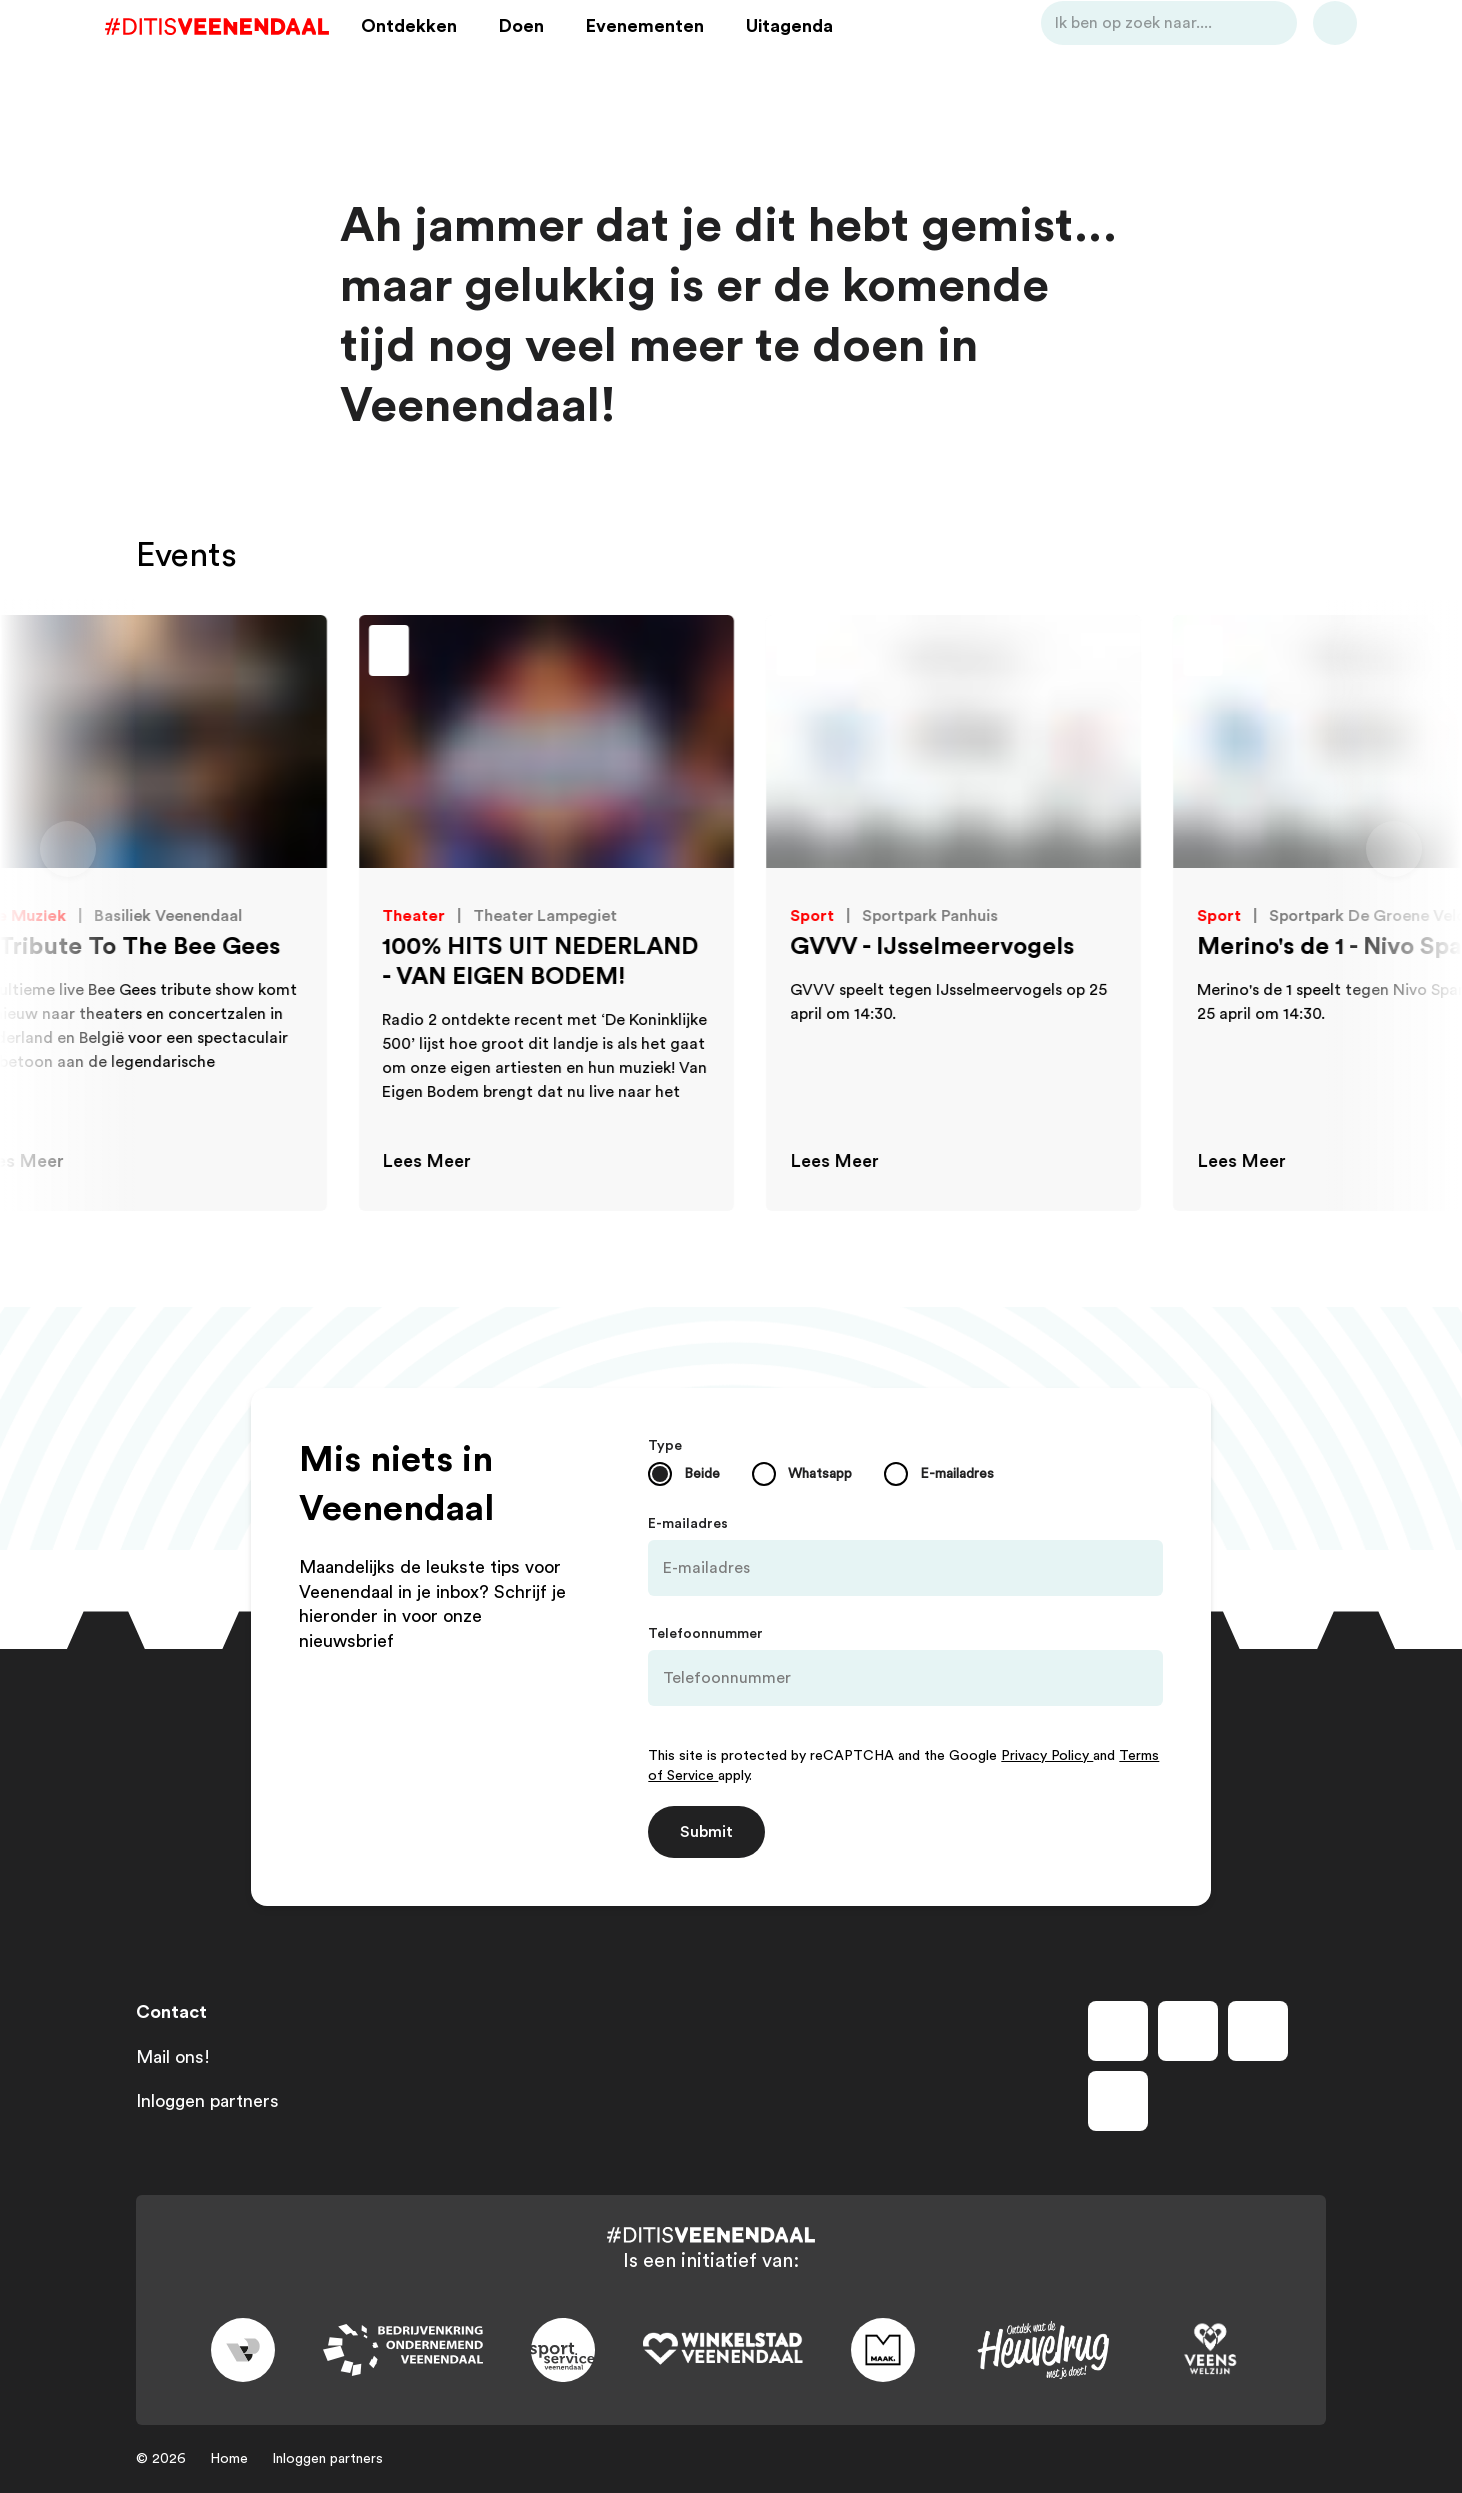 The width and height of the screenshot is (1462, 2493). What do you see at coordinates (1118, 2031) in the screenshot?
I see `[Volg ons op facebook]` at bounding box center [1118, 2031].